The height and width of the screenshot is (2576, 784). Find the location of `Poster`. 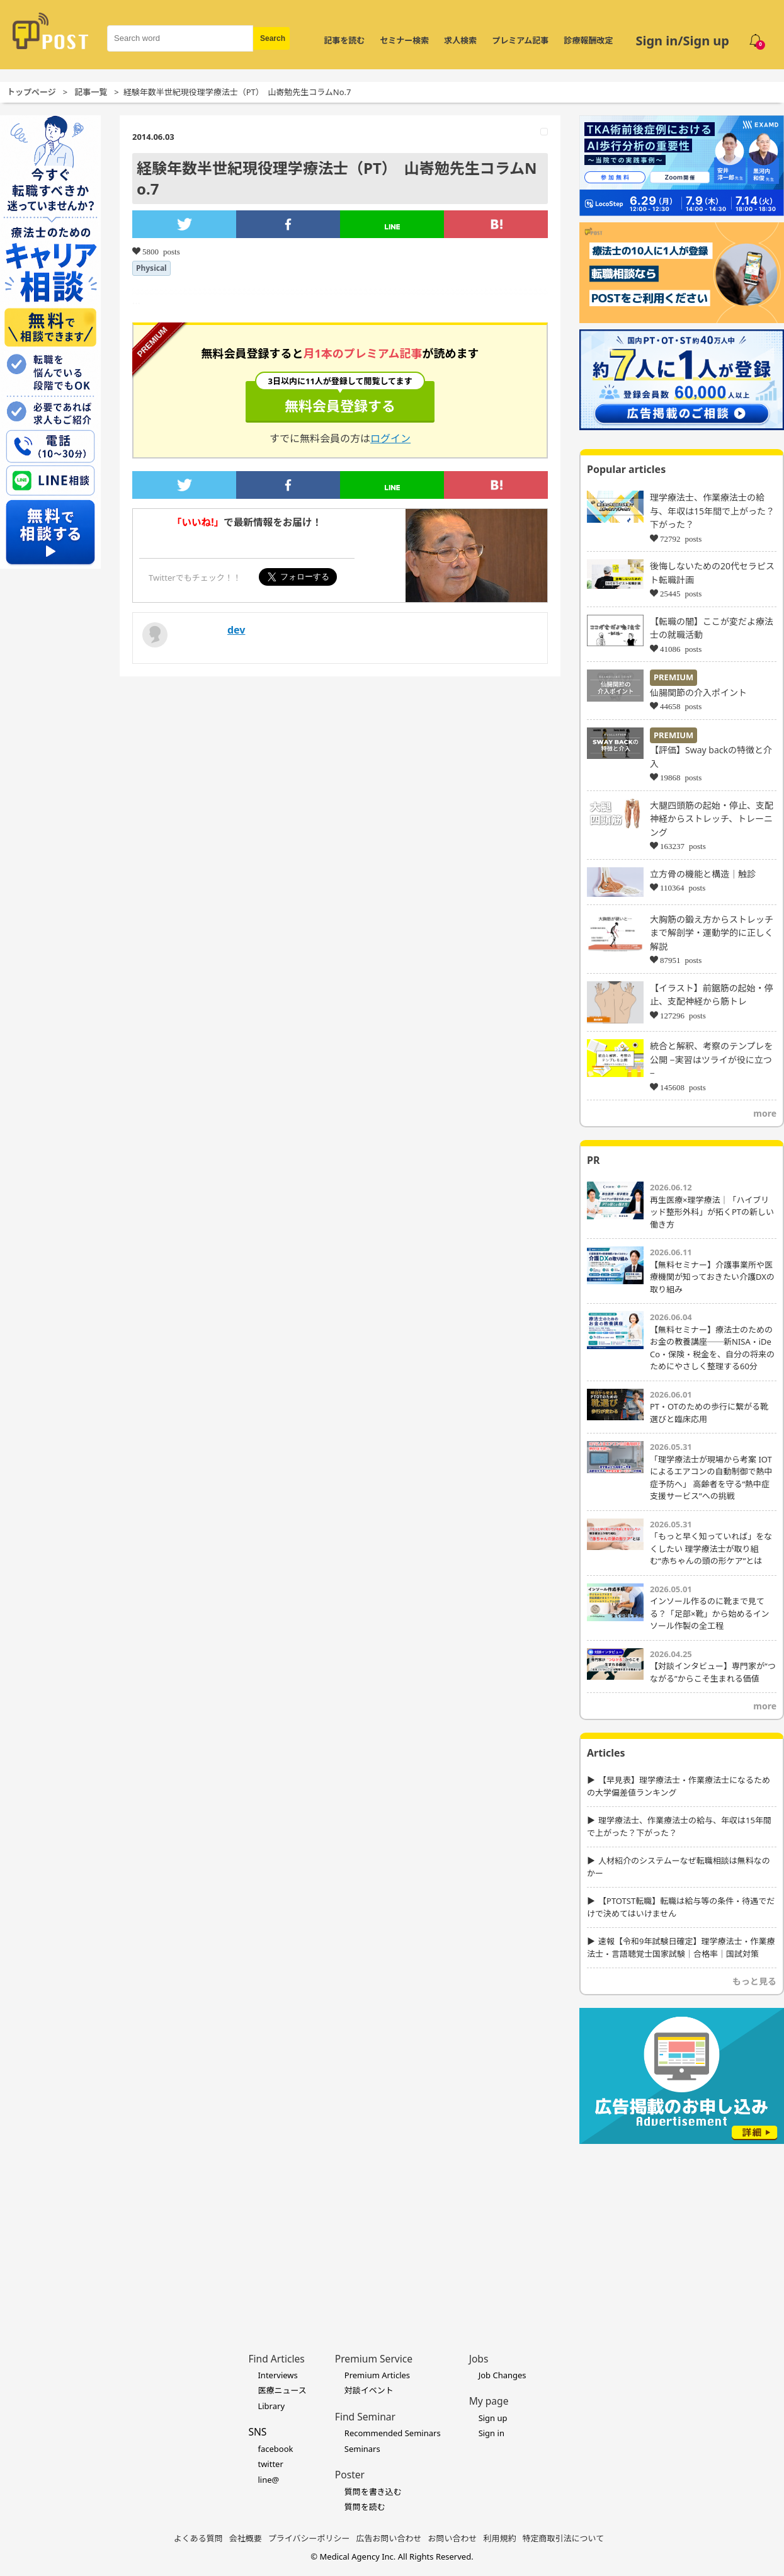

Poster is located at coordinates (350, 2475).